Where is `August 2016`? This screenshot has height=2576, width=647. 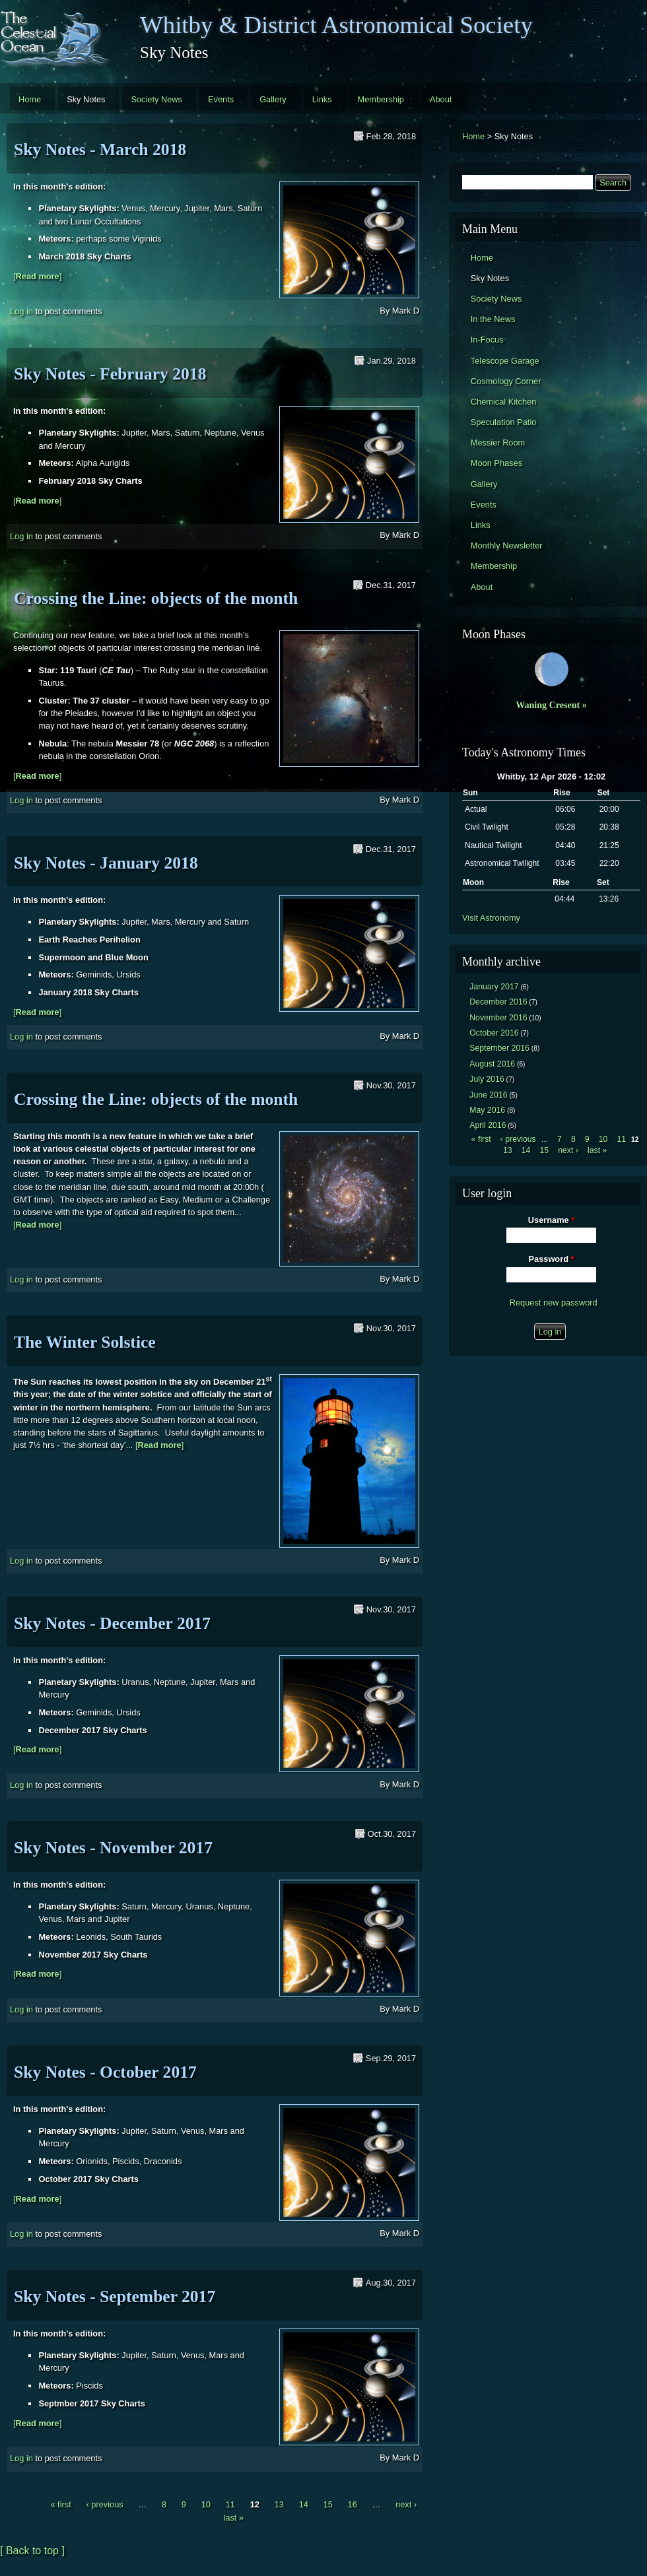 August 2016 is located at coordinates (492, 1064).